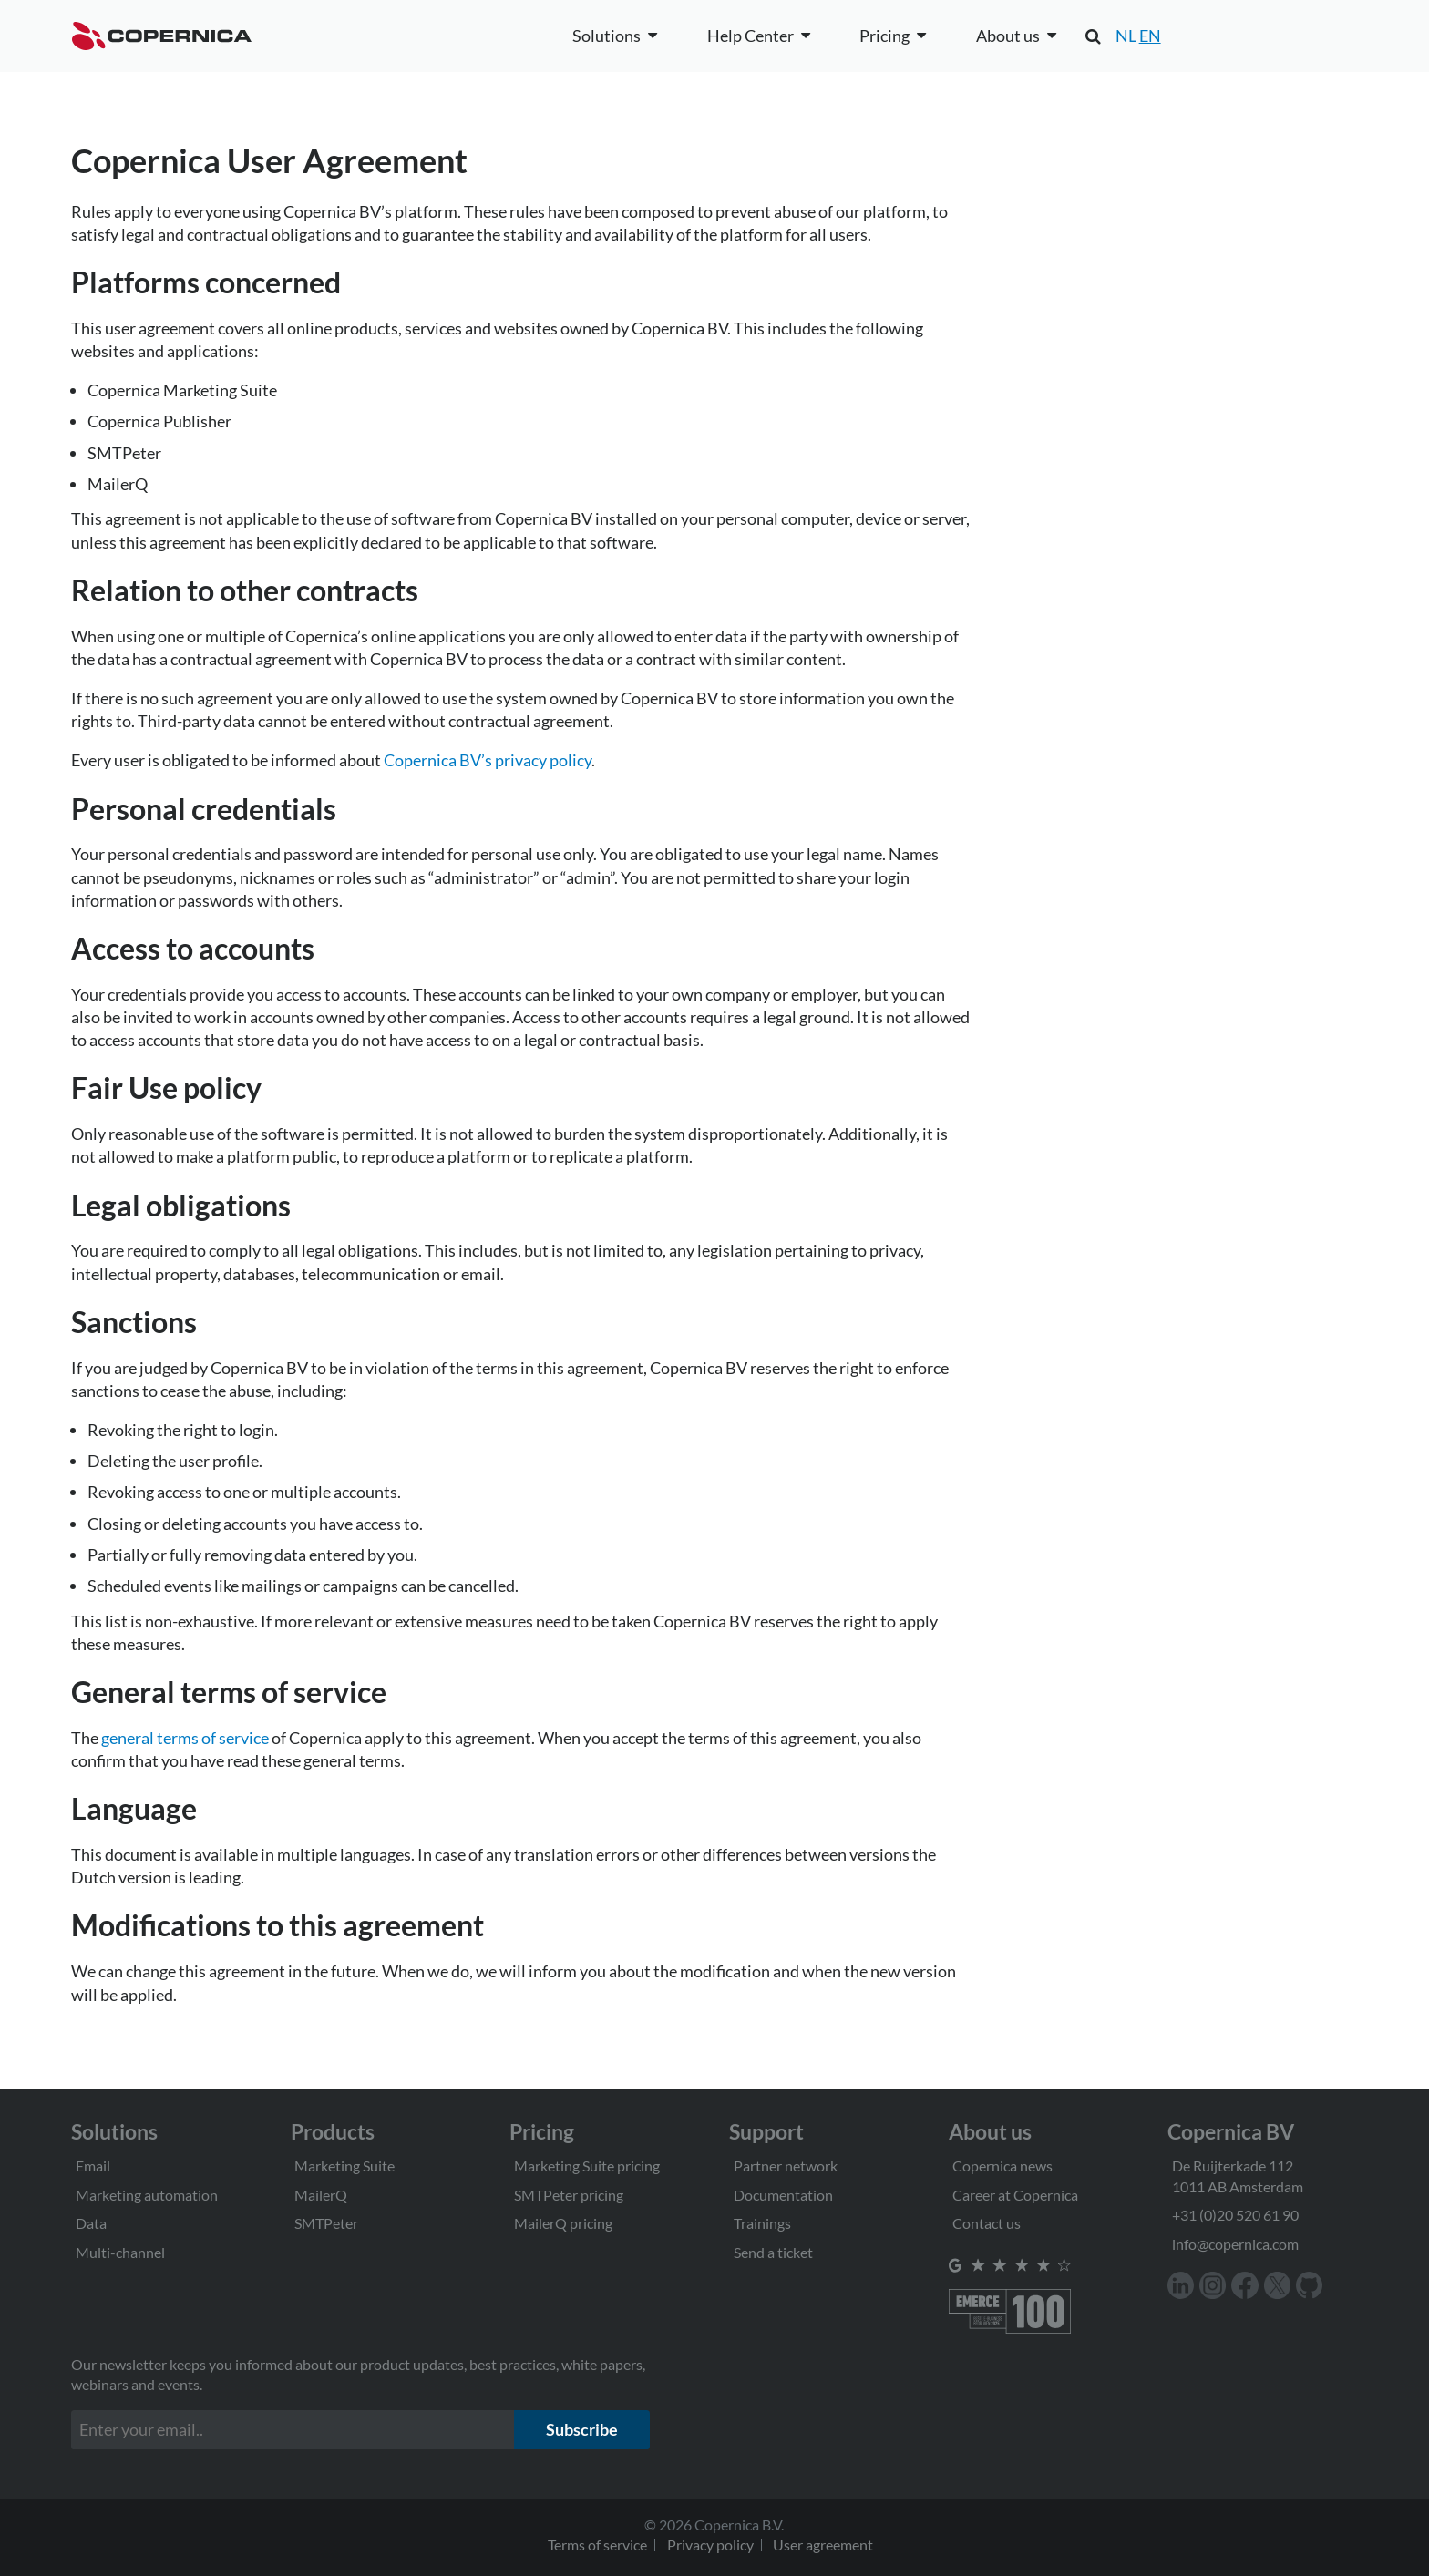 Image resolution: width=1429 pixels, height=2576 pixels. What do you see at coordinates (710, 2544) in the screenshot?
I see `Privacy policy` at bounding box center [710, 2544].